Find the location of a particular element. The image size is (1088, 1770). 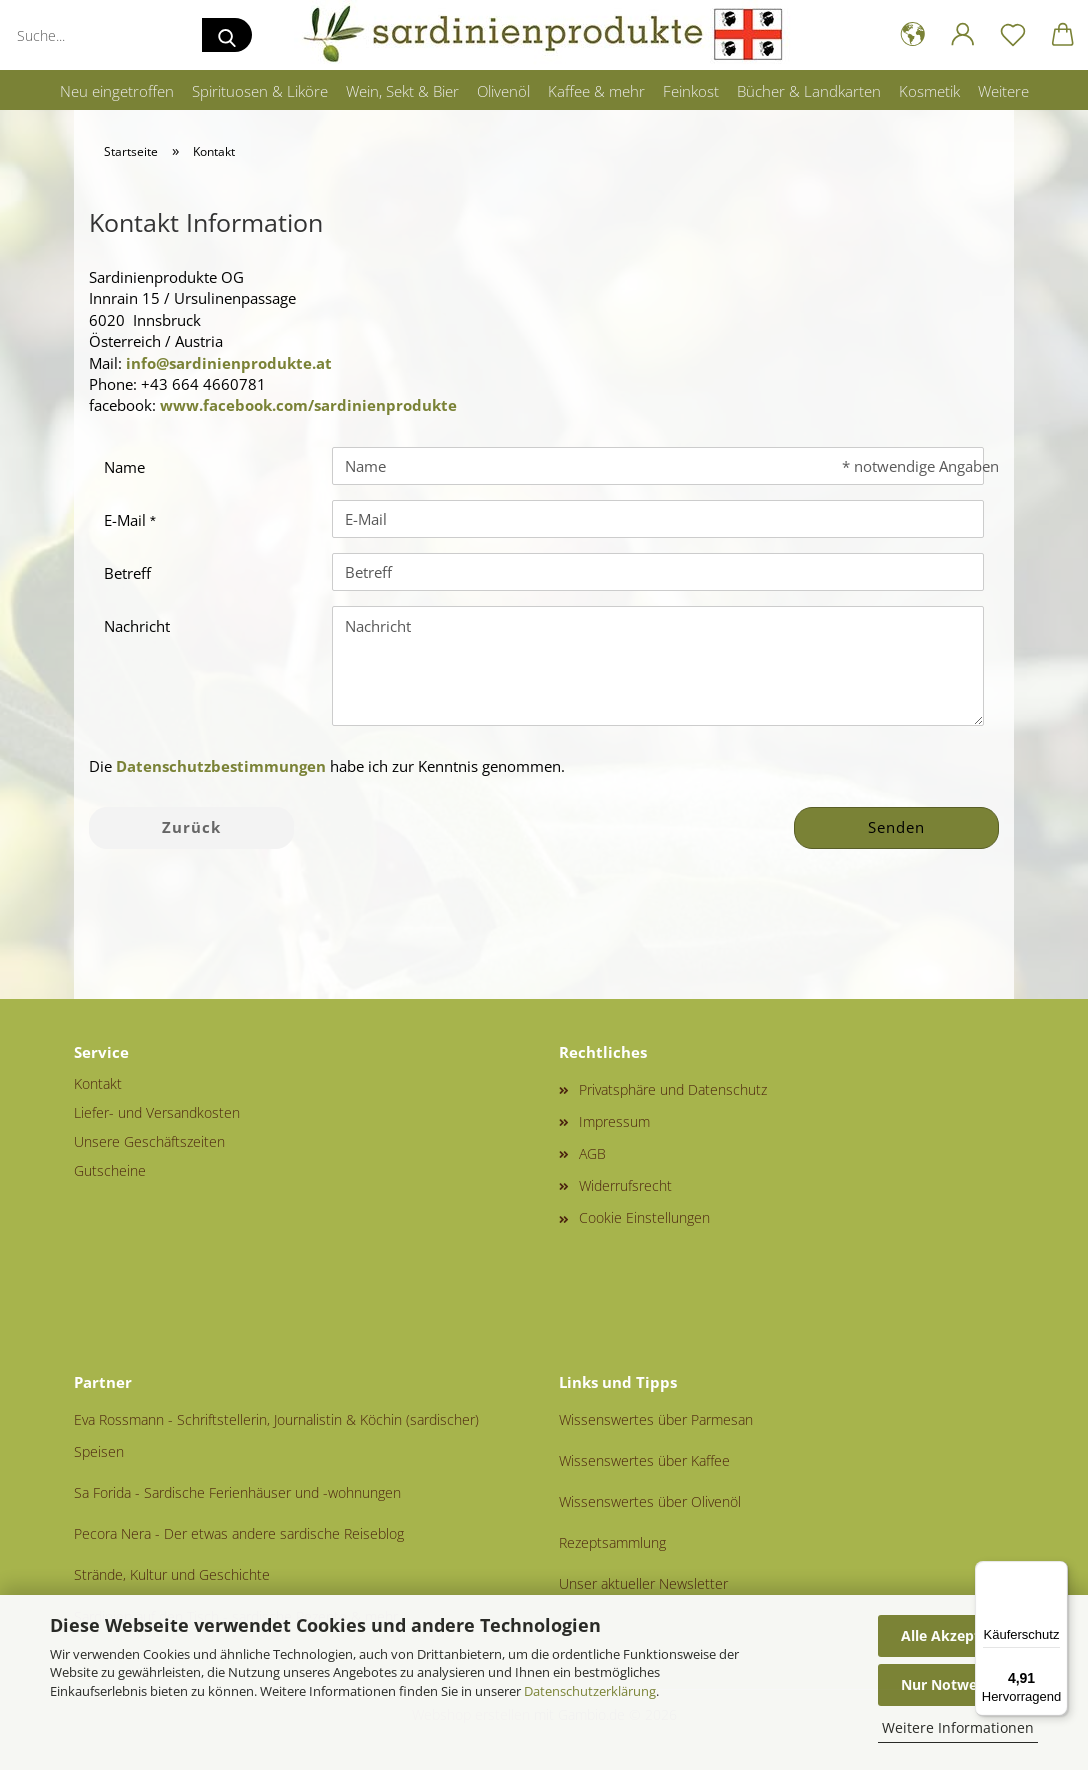

[Merkzettel] is located at coordinates (1013, 35).